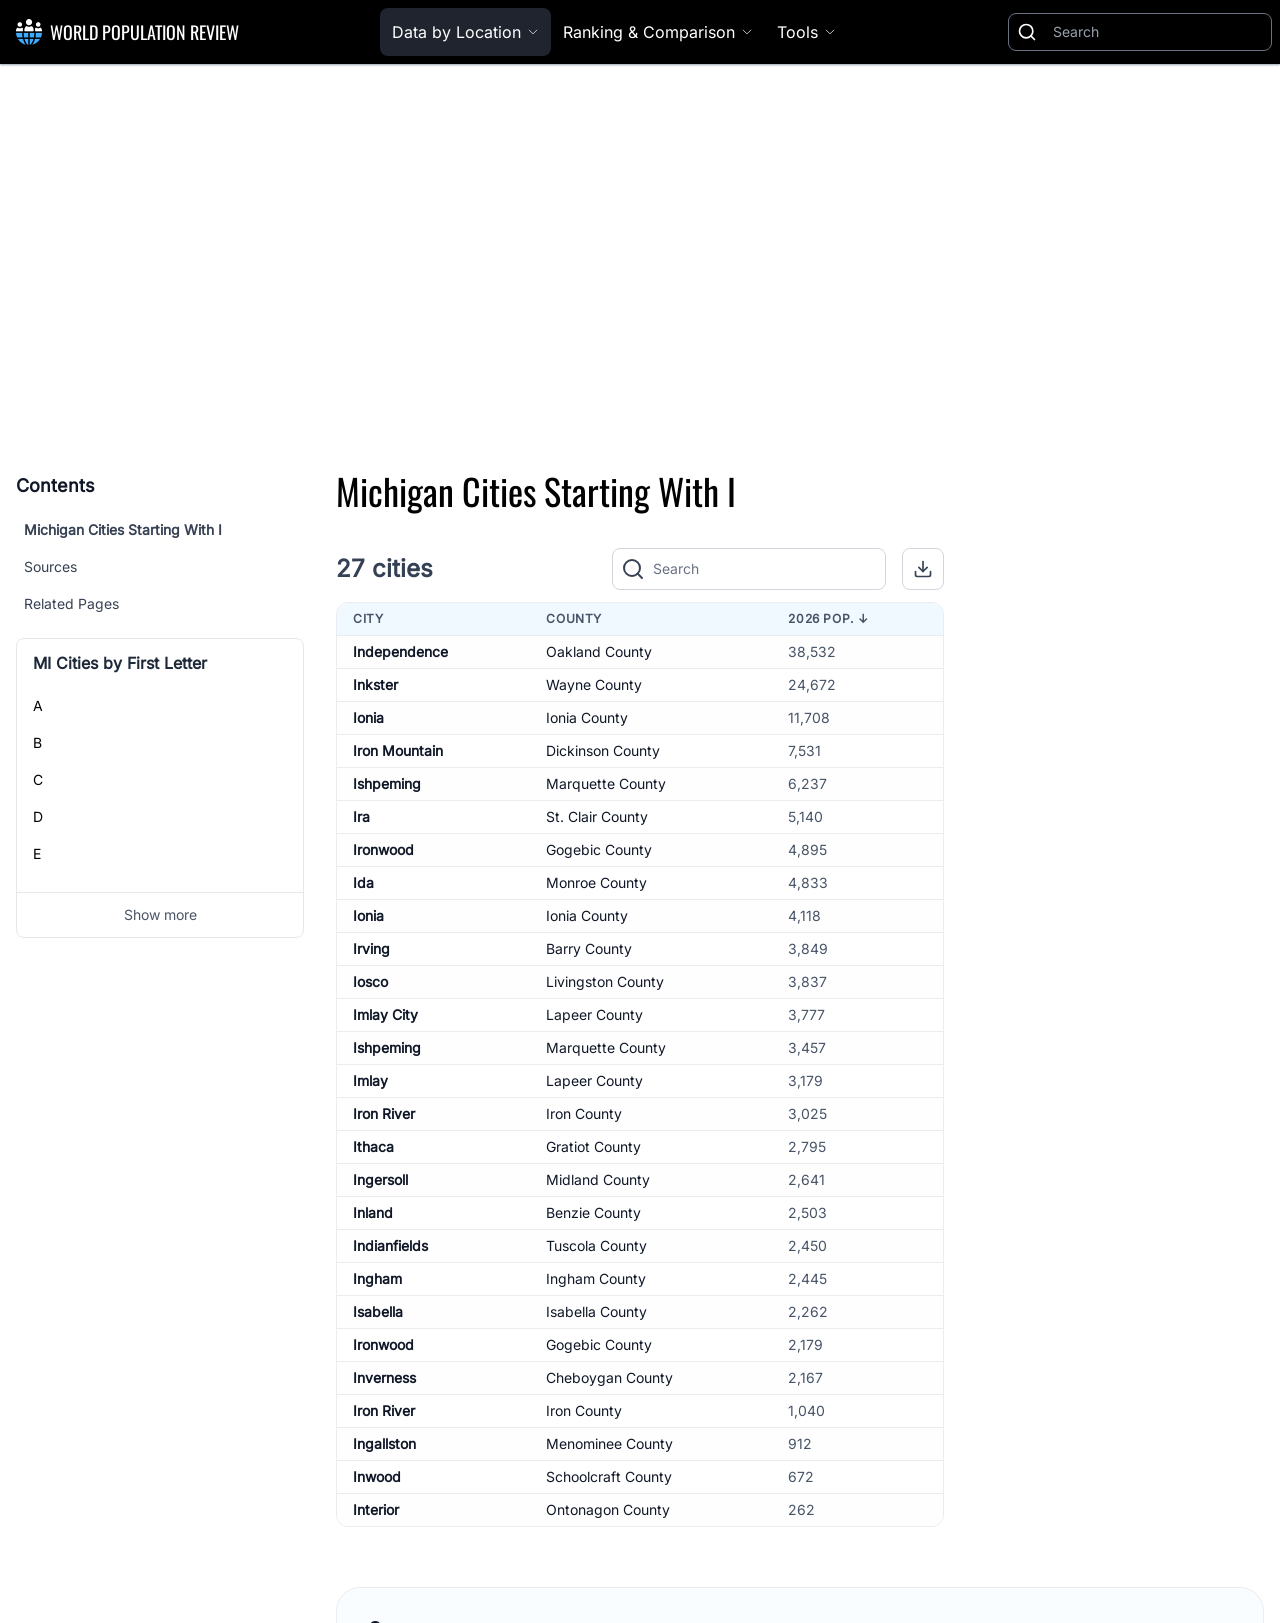 This screenshot has height=1623, width=1280. Describe the element at coordinates (400, 651) in the screenshot. I see `Independence` at that location.